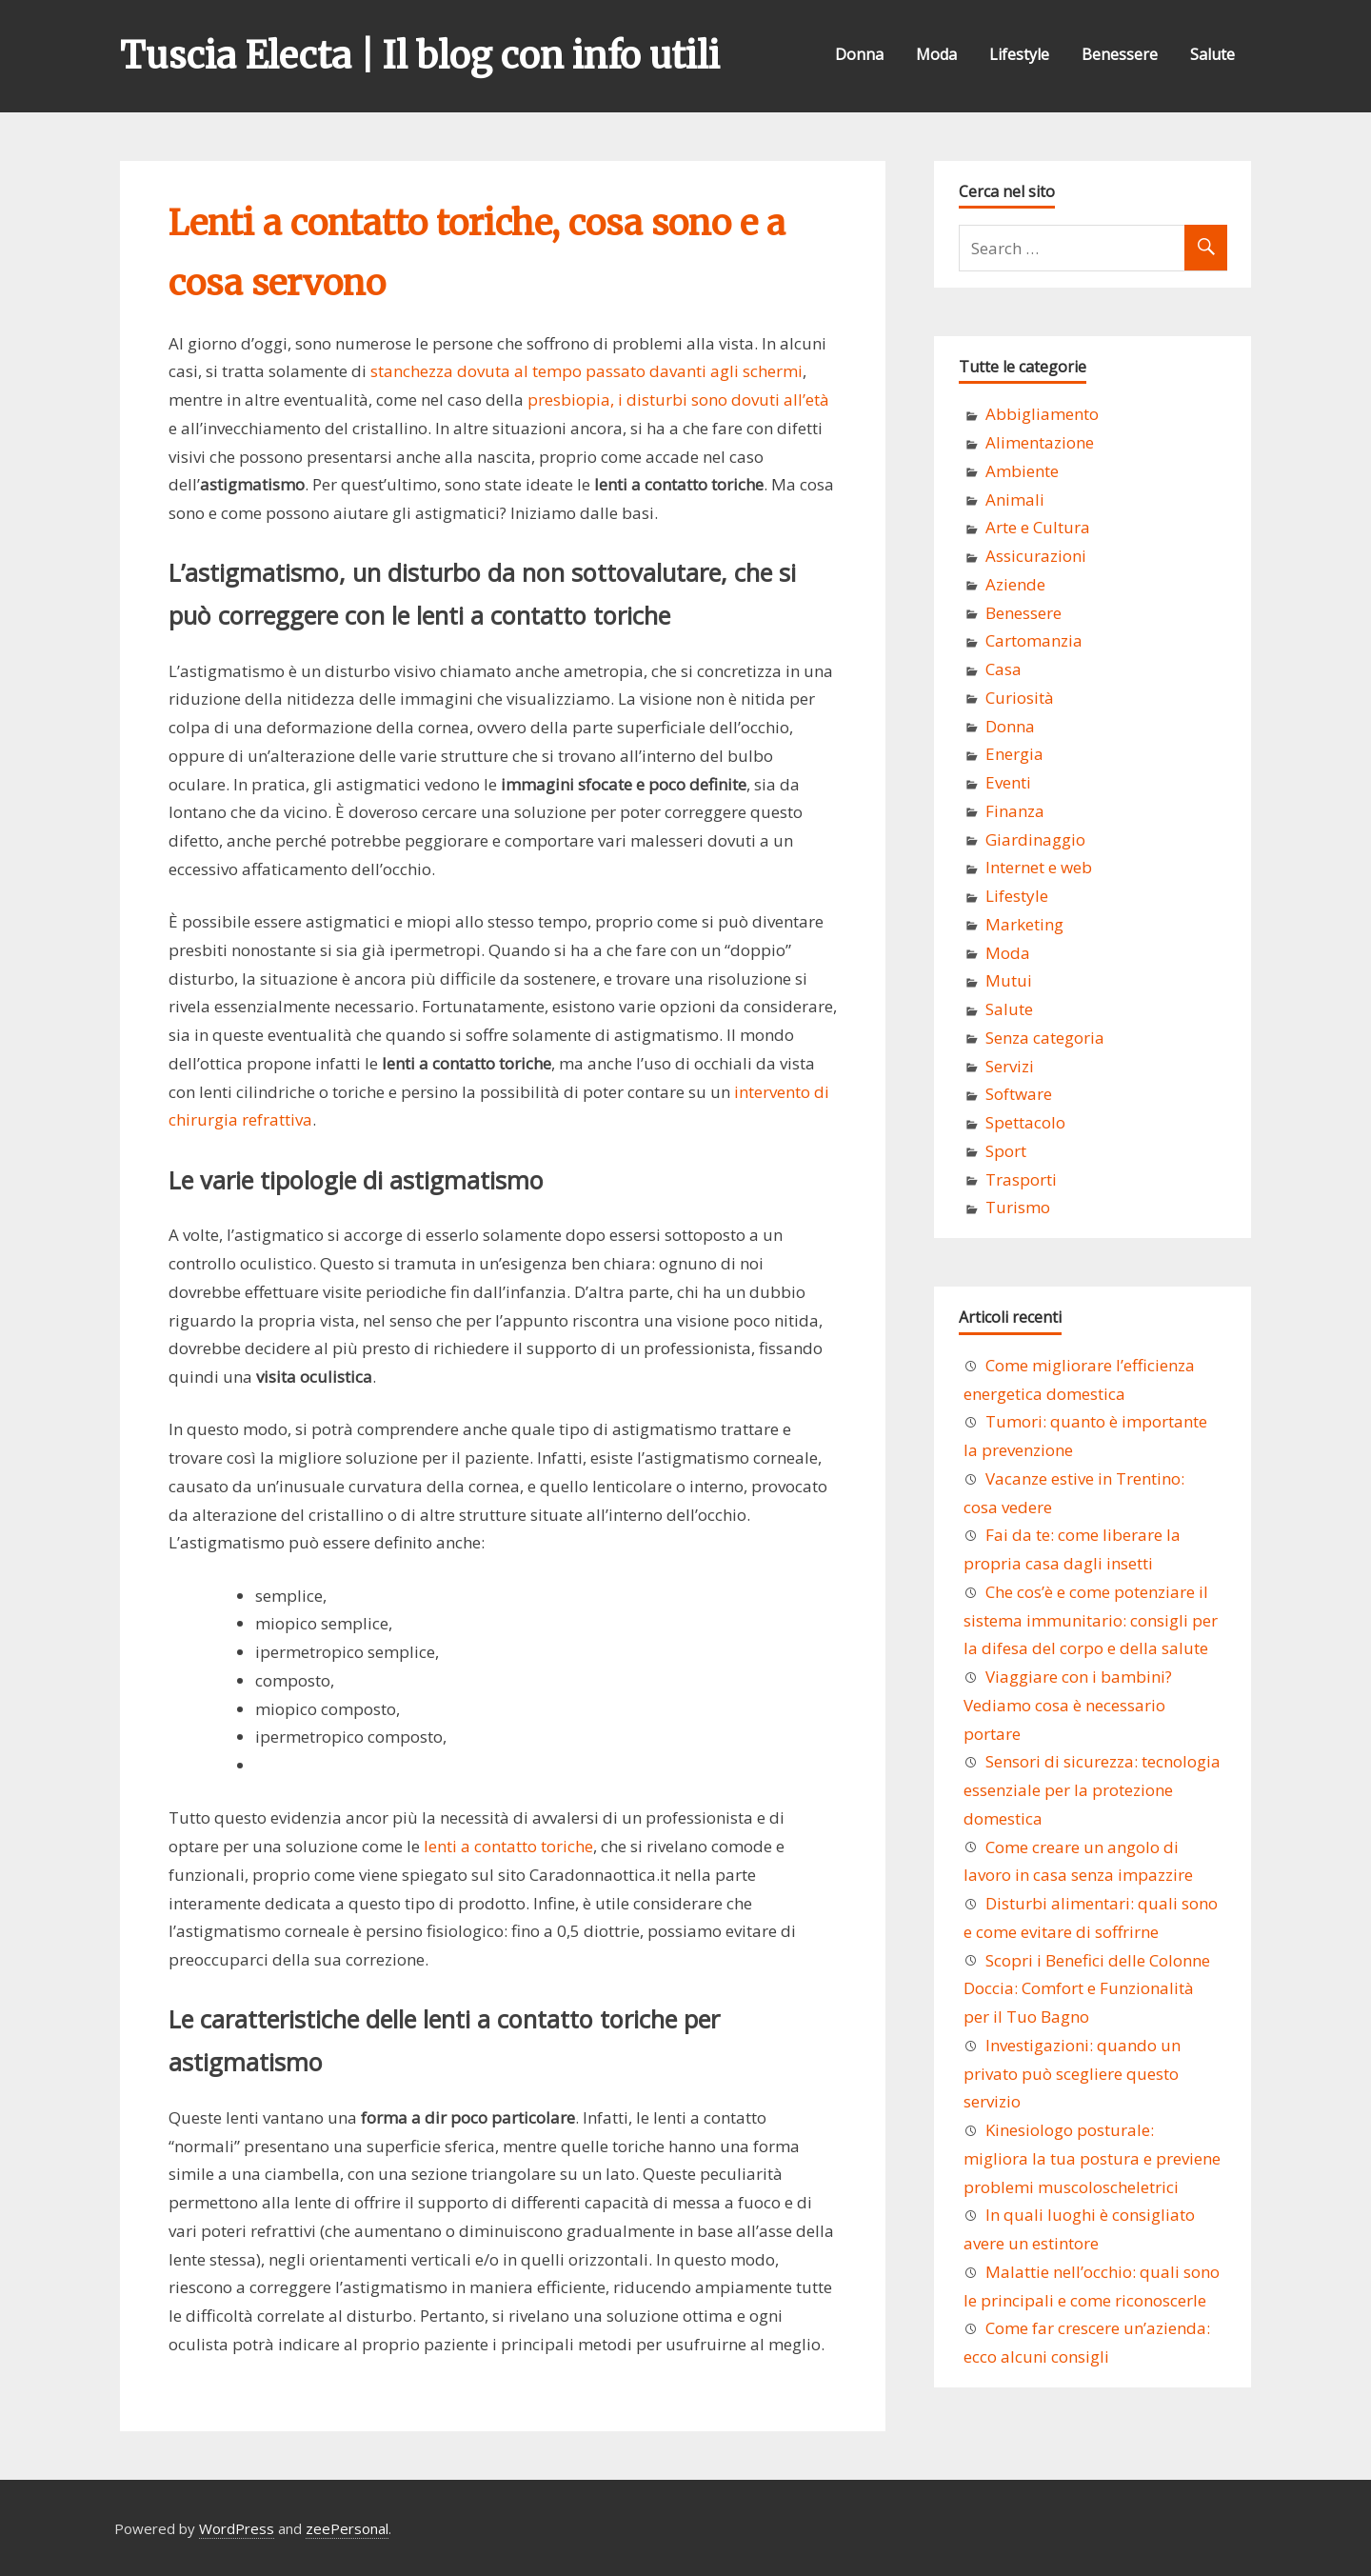 The width and height of the screenshot is (1371, 2576). Describe the element at coordinates (1018, 1094) in the screenshot. I see `Software` at that location.